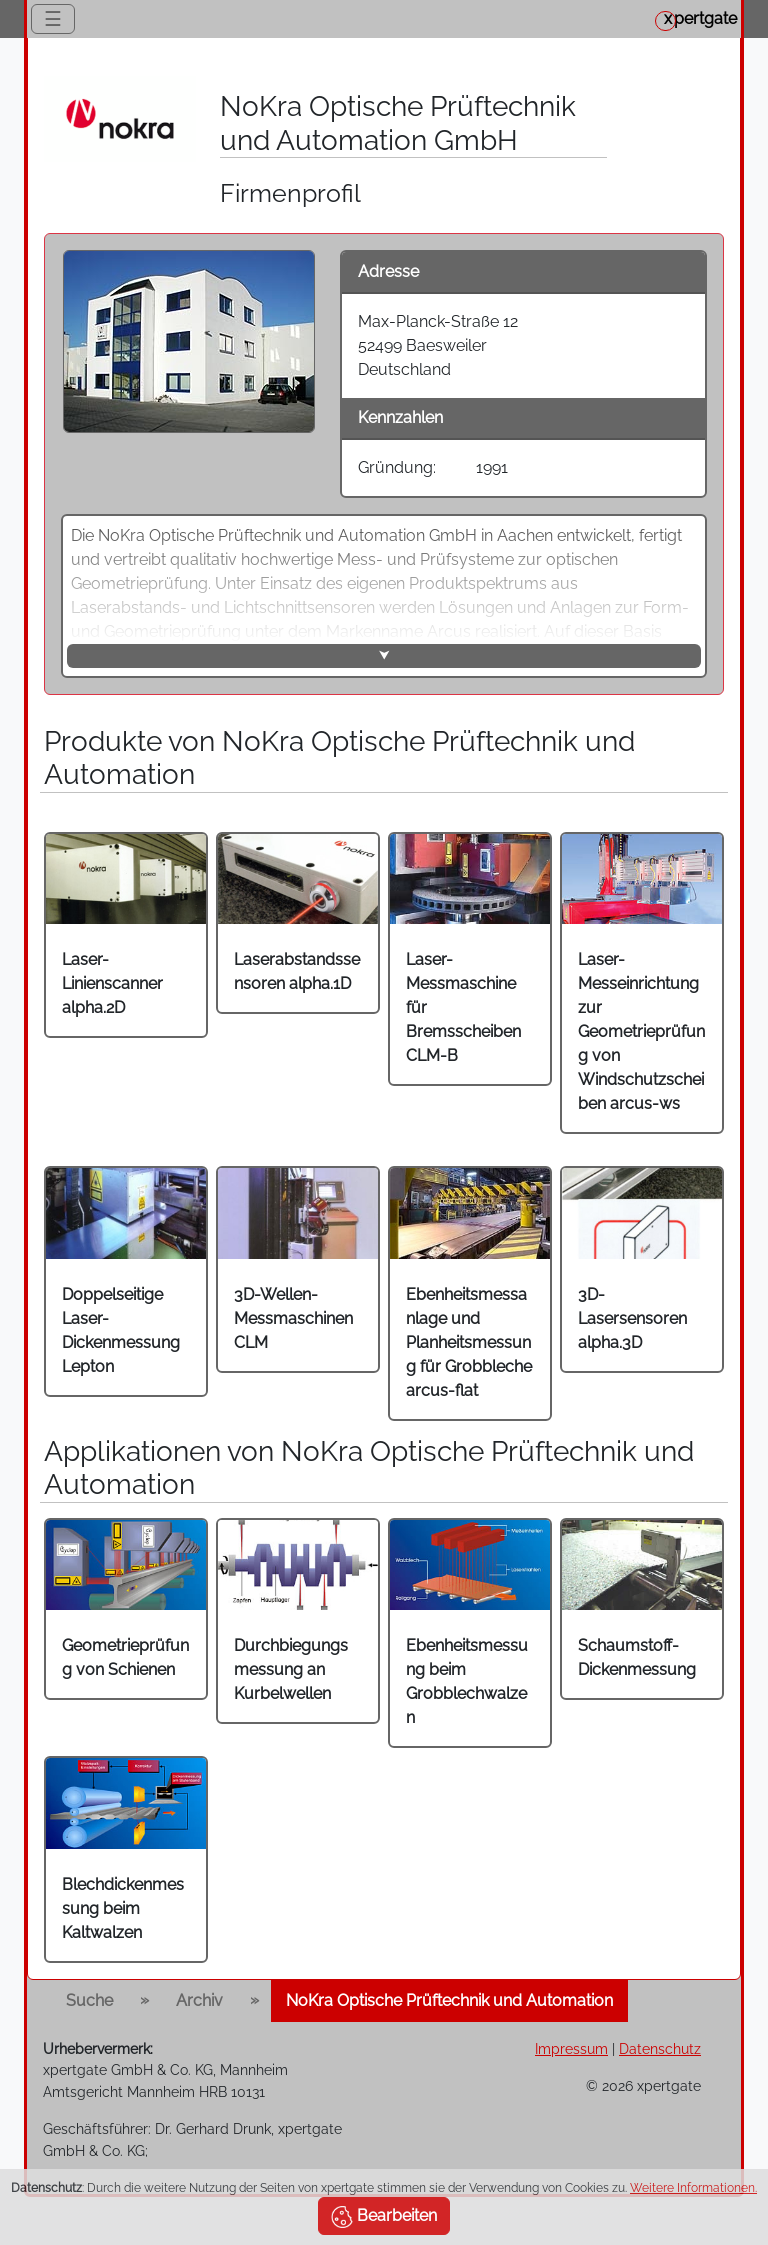 The image size is (768, 2245). What do you see at coordinates (571, 2048) in the screenshot?
I see `Impressum` at bounding box center [571, 2048].